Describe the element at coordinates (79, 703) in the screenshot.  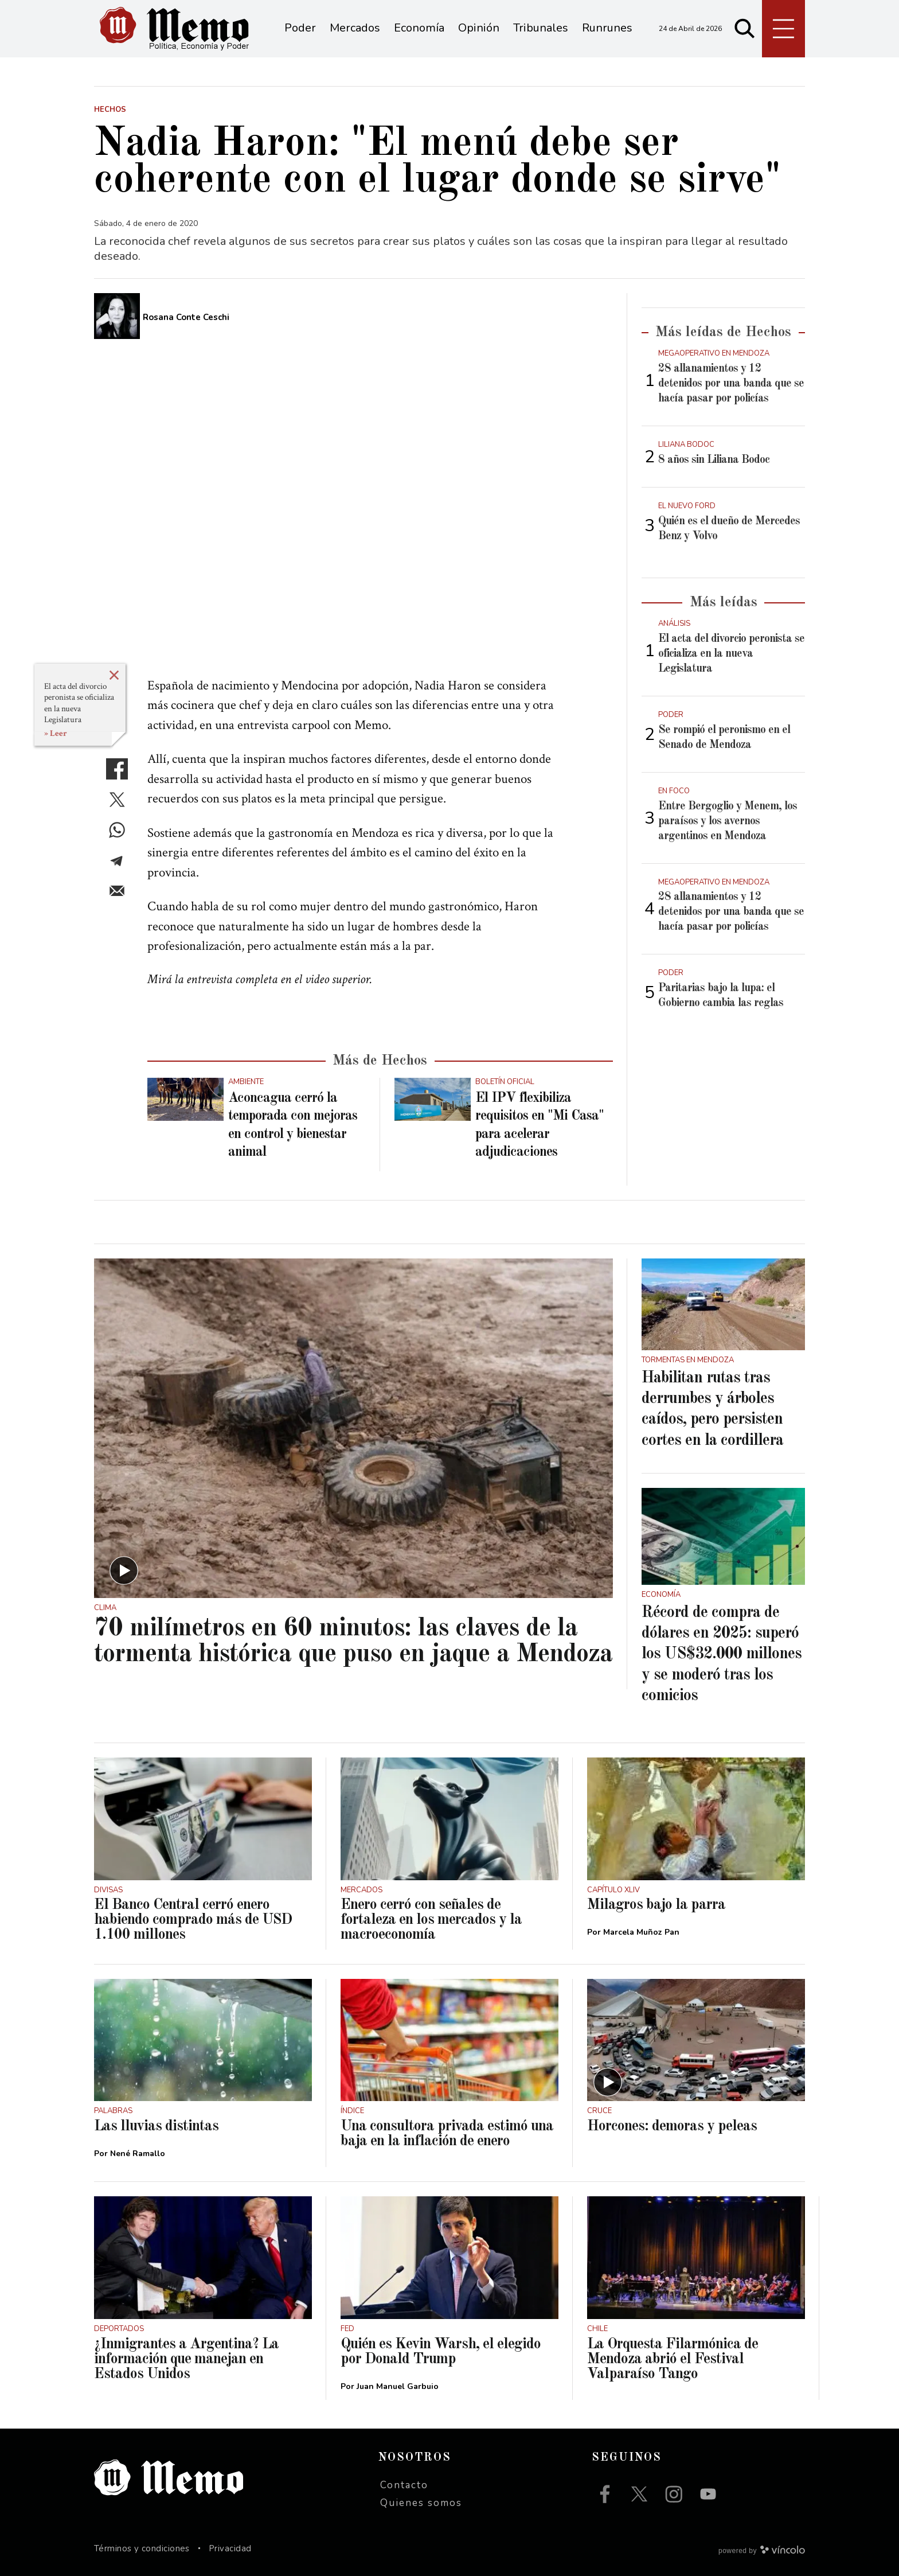
I see `El acta del divorcio peronista se oficializa en la nueva Legislatura` at that location.